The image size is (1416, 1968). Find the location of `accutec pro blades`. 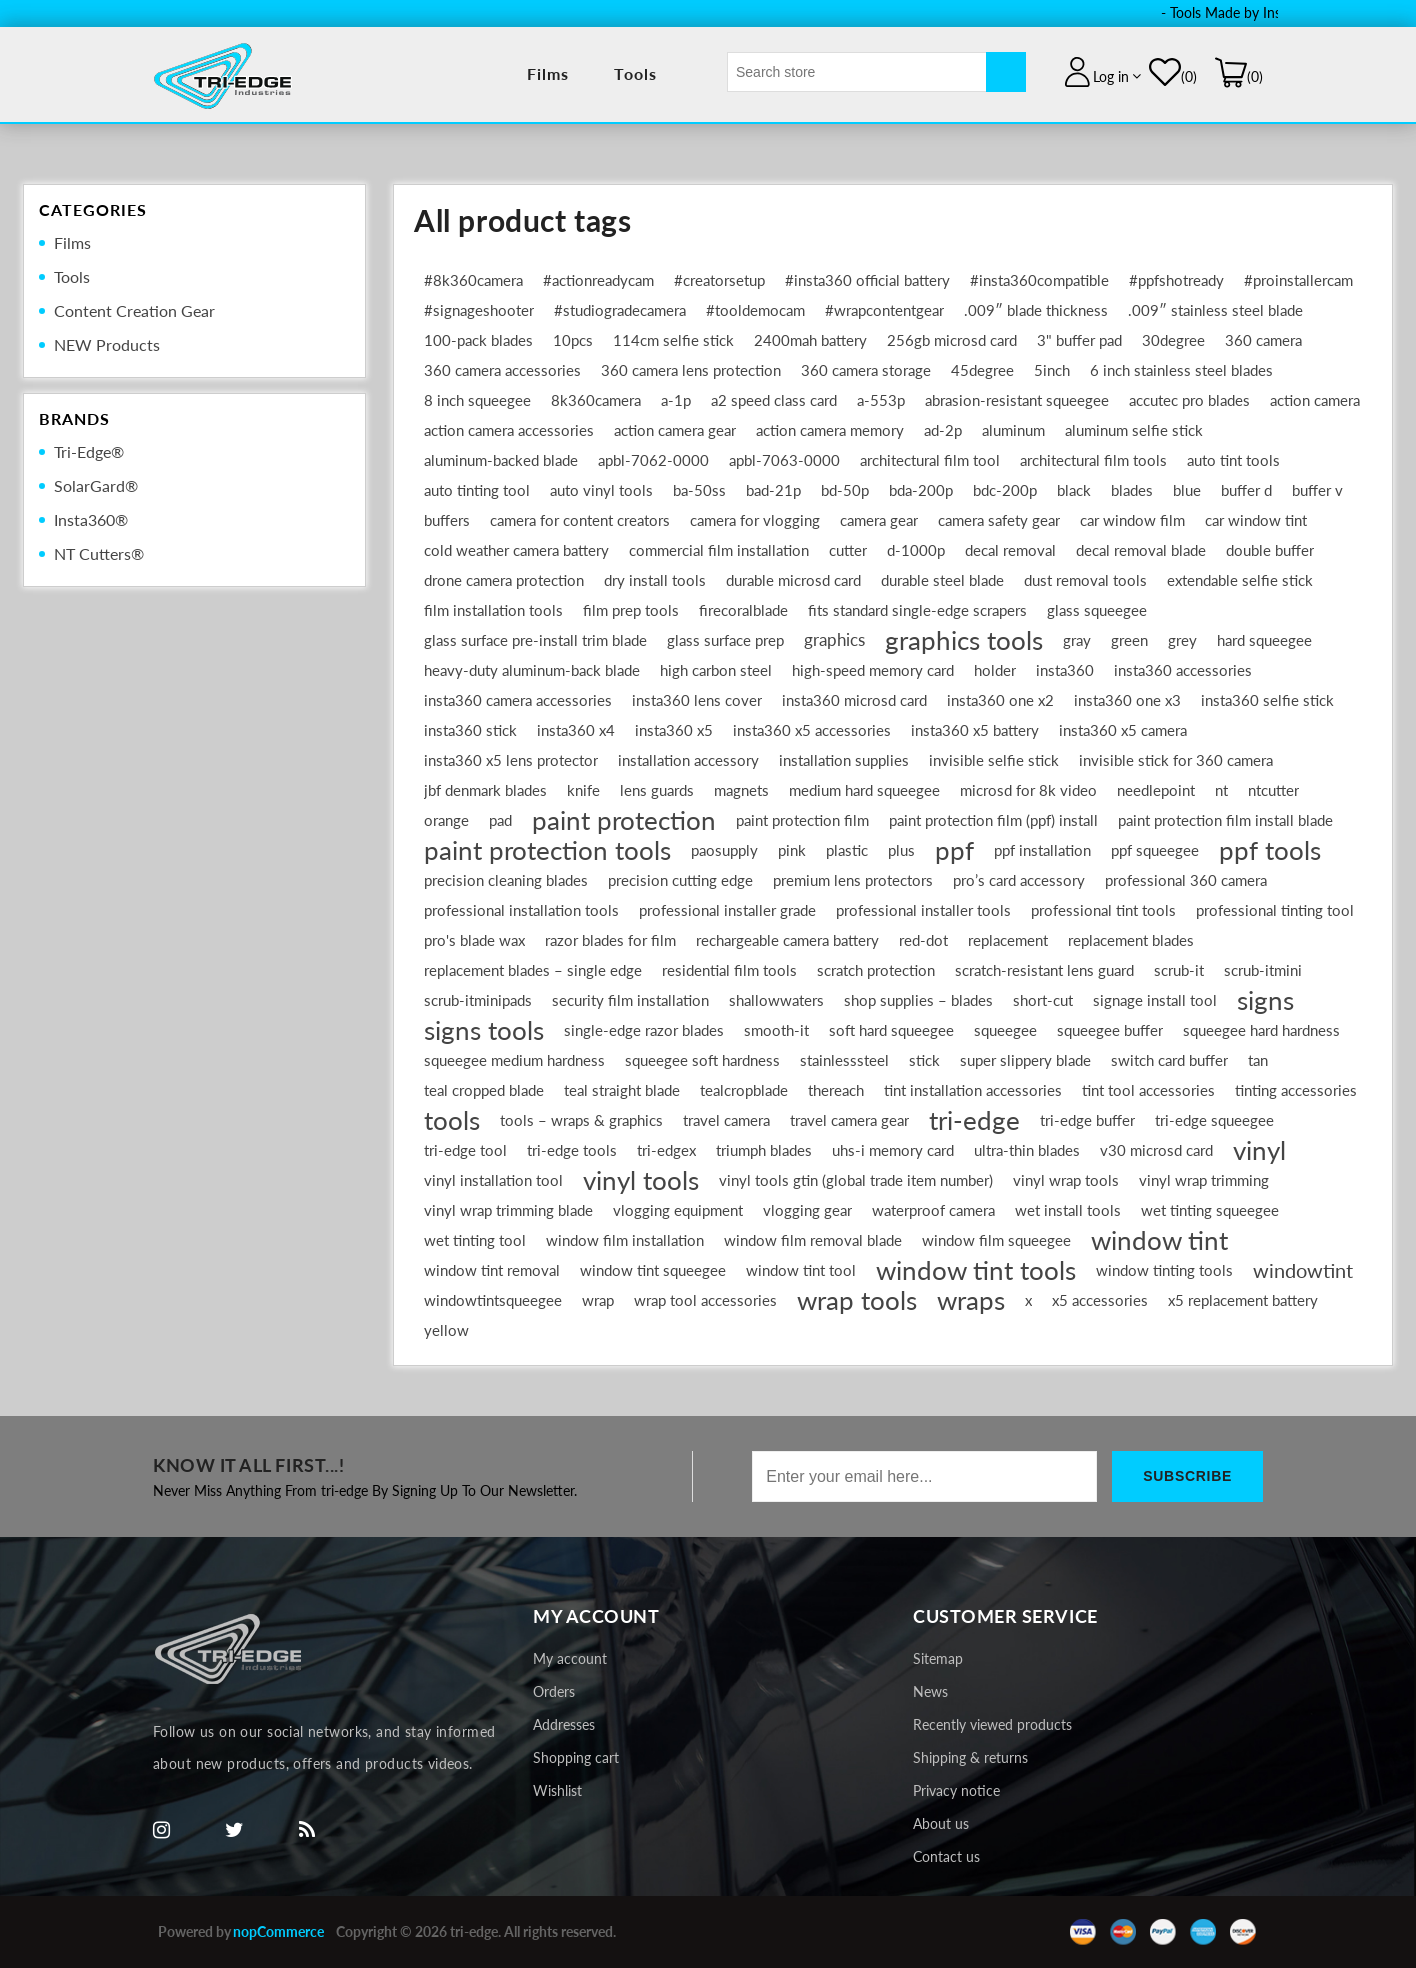

accutec pro blades is located at coordinates (1189, 400).